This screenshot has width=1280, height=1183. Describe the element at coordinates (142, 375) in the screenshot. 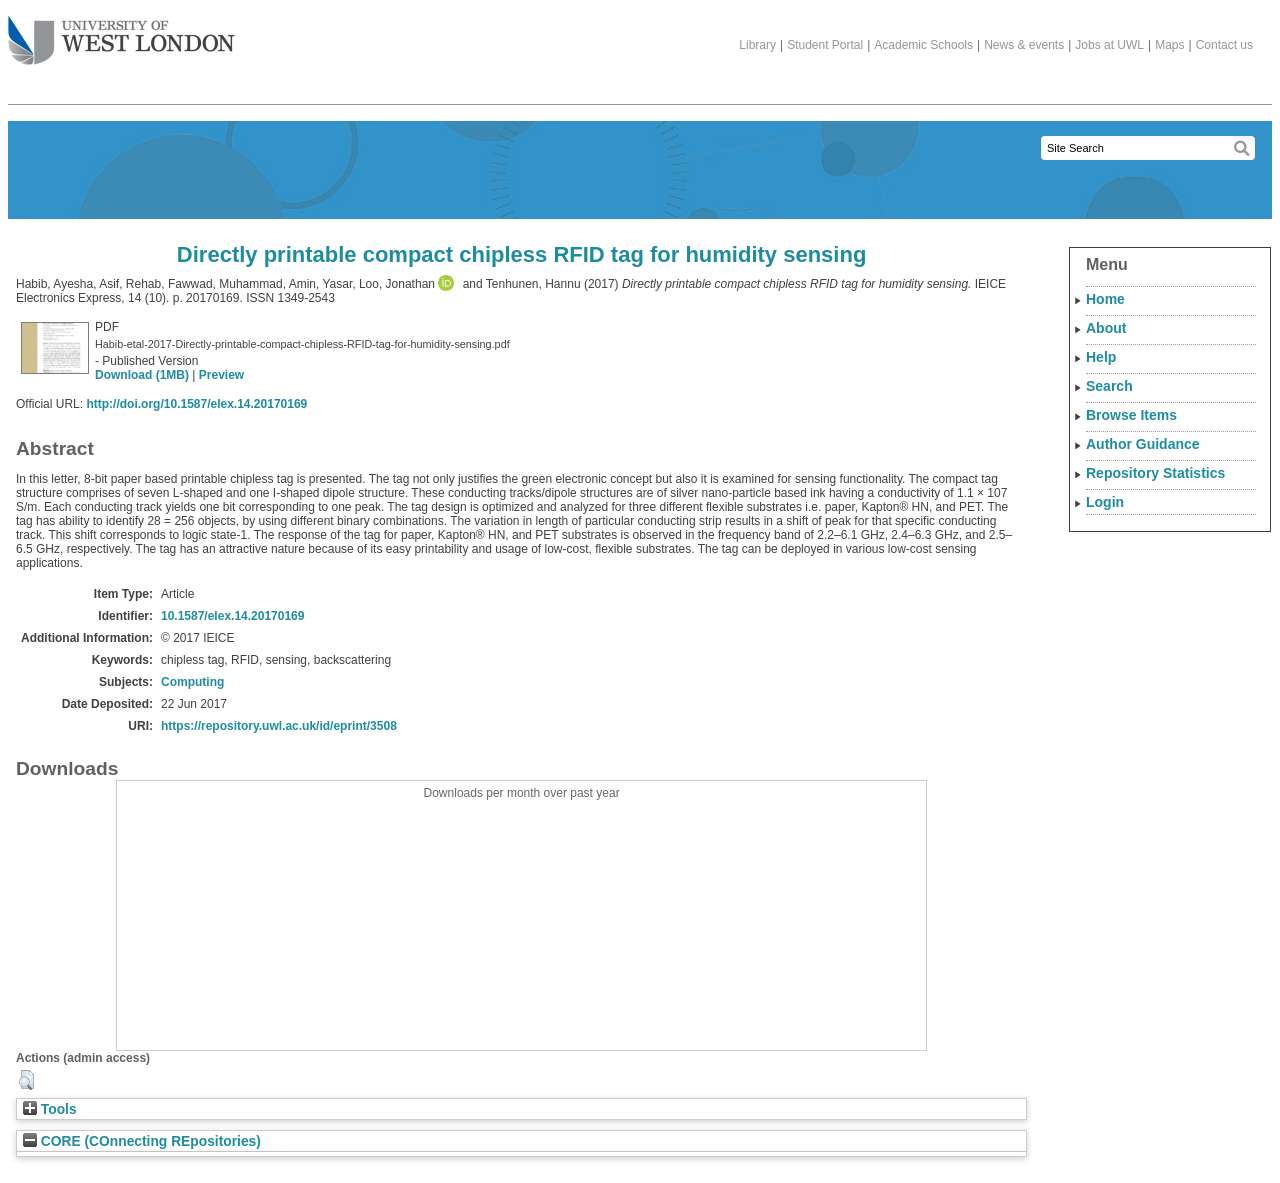

I see `Download (1MB)` at that location.